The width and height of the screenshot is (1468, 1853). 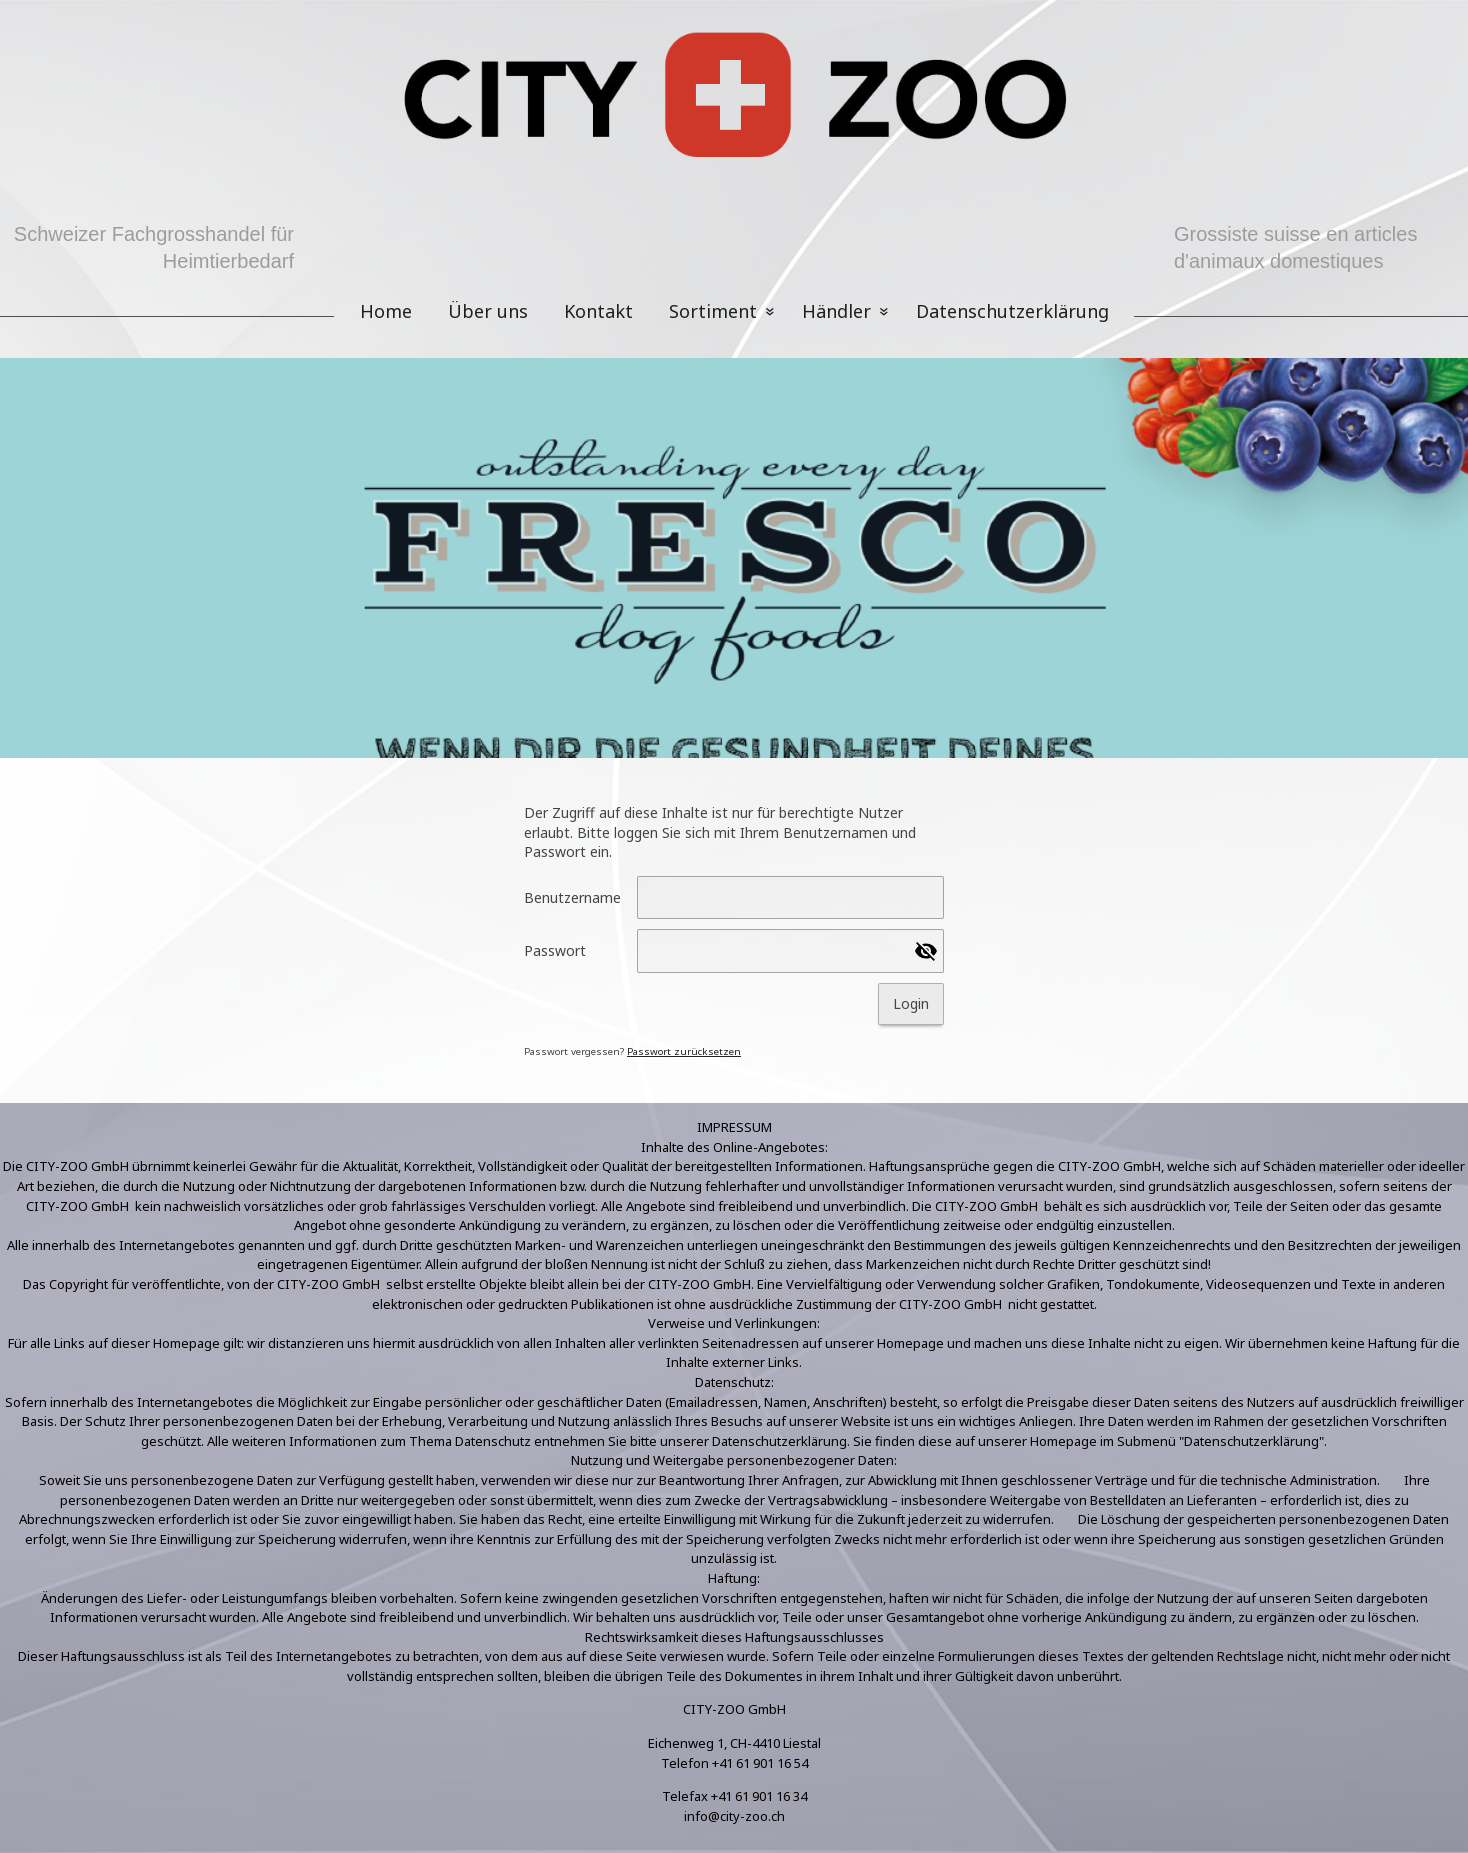 What do you see at coordinates (555, 950) in the screenshot?
I see `Passwort` at bounding box center [555, 950].